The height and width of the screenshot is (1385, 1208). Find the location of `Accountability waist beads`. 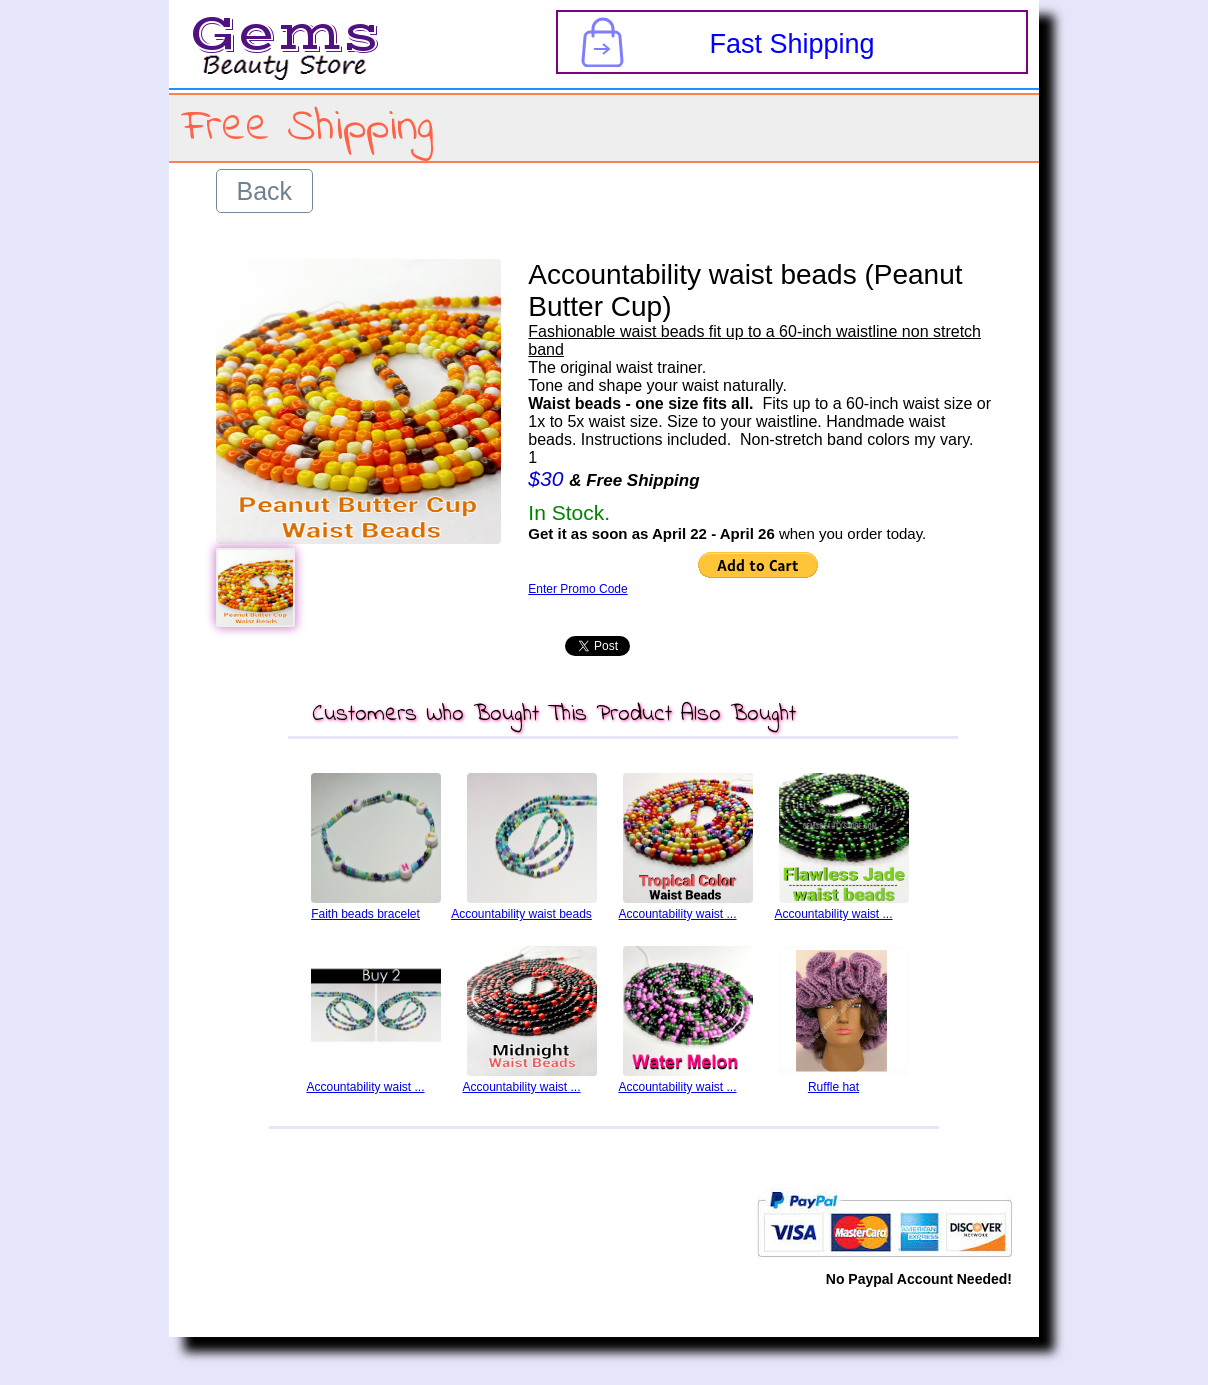

Accountability waist beads is located at coordinates (521, 914).